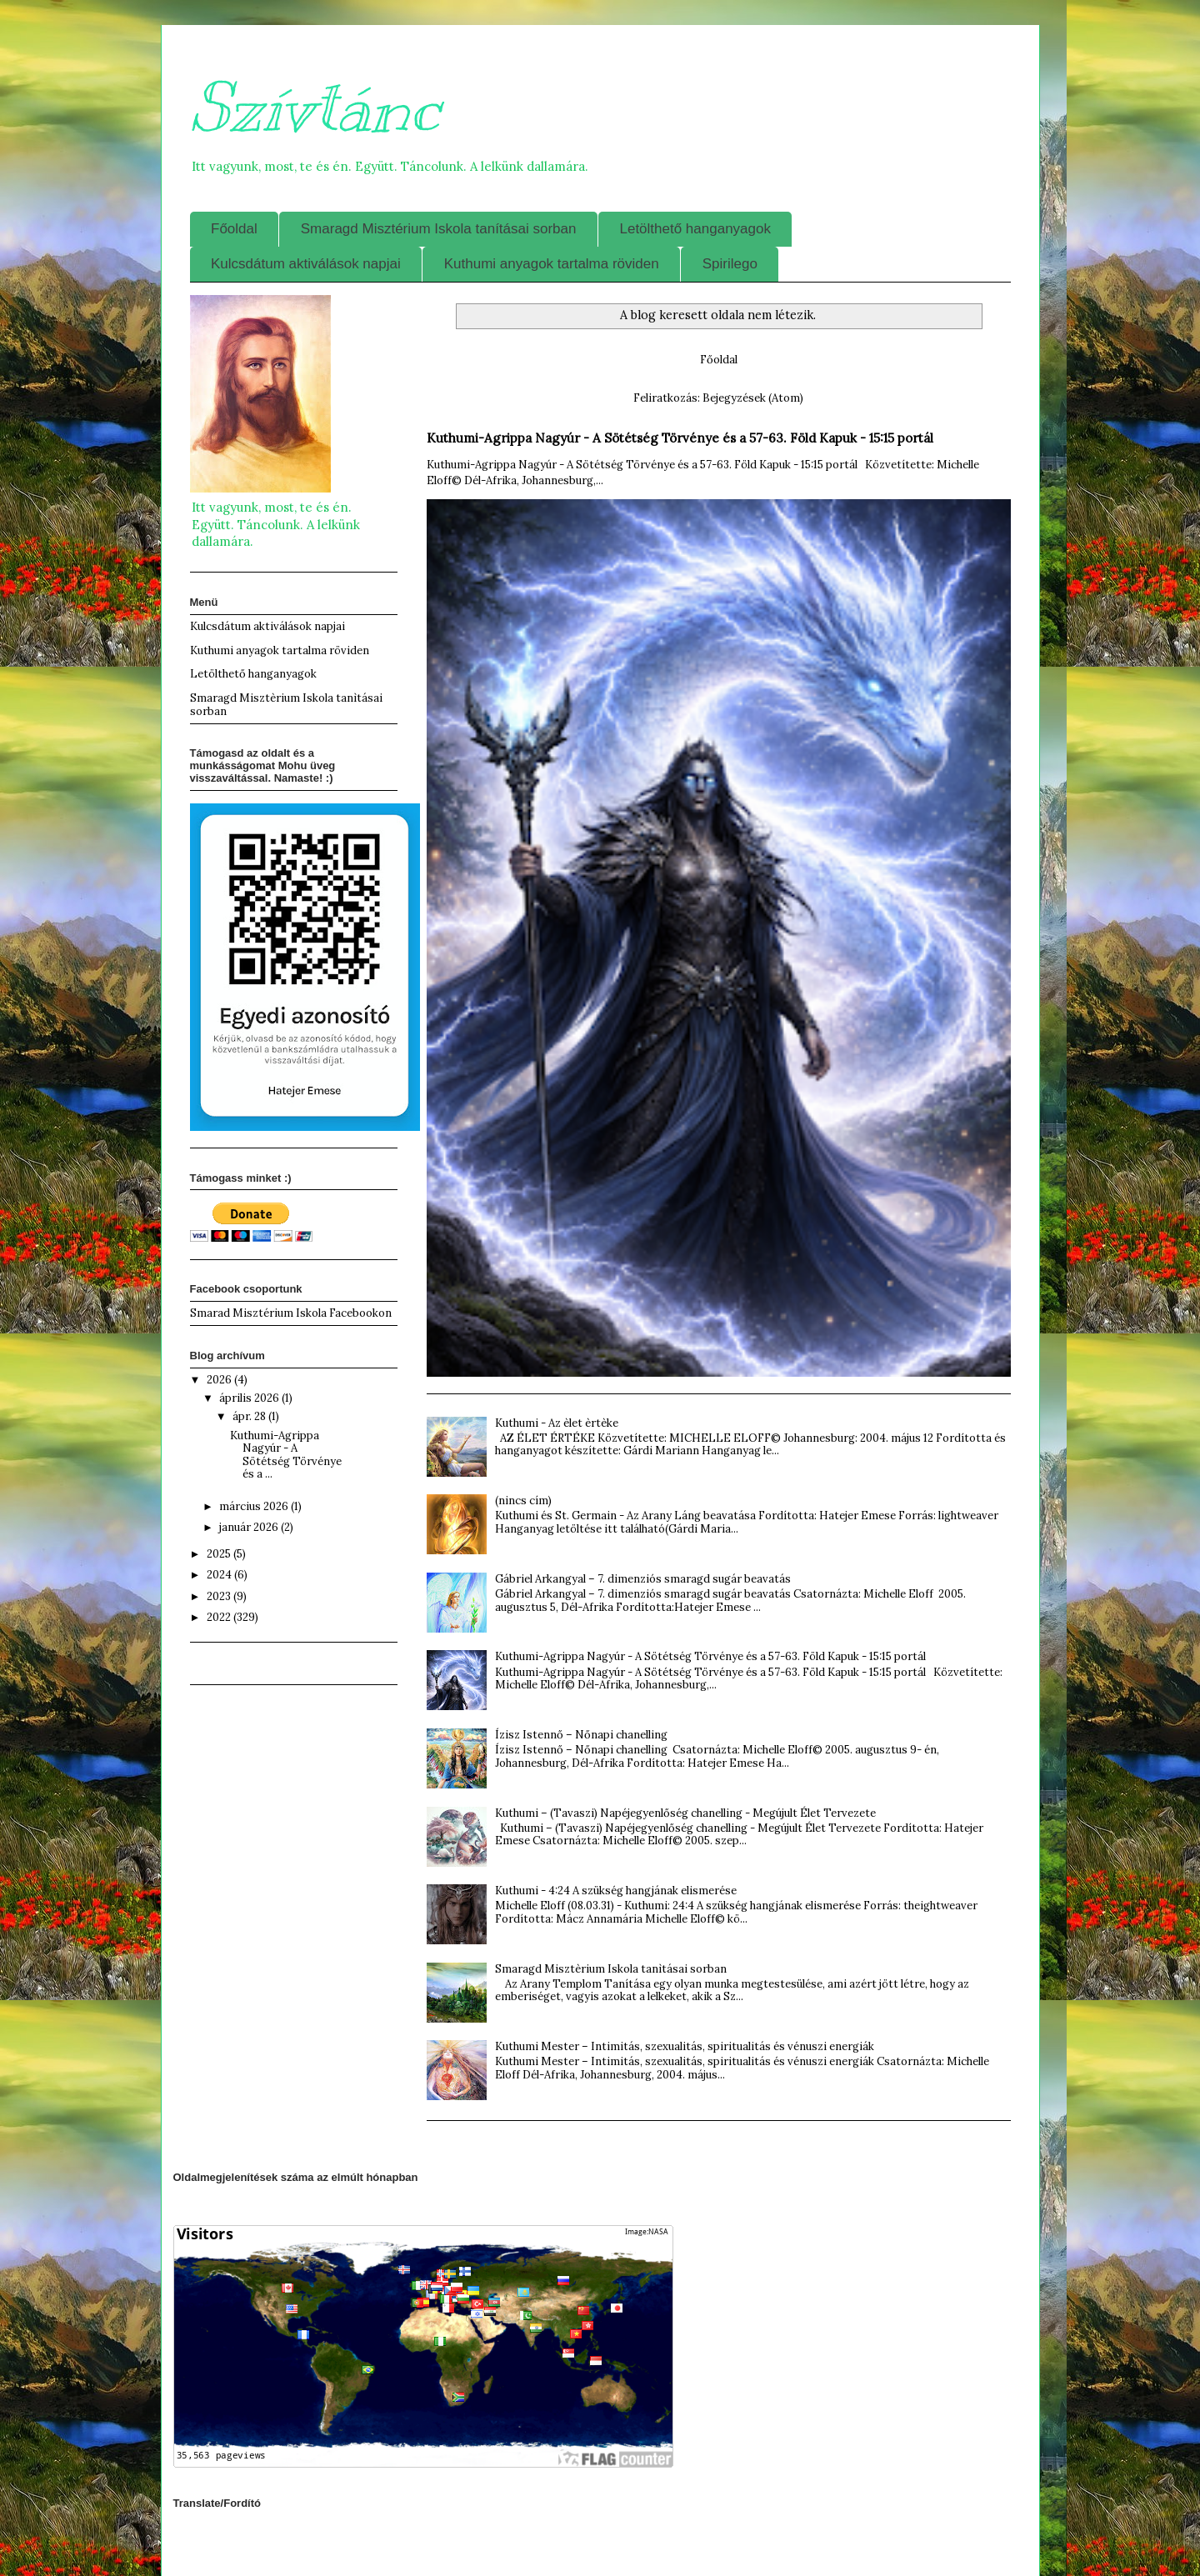 Image resolution: width=1200 pixels, height=2576 pixels. Describe the element at coordinates (523, 1500) in the screenshot. I see `(nincs cím)` at that location.